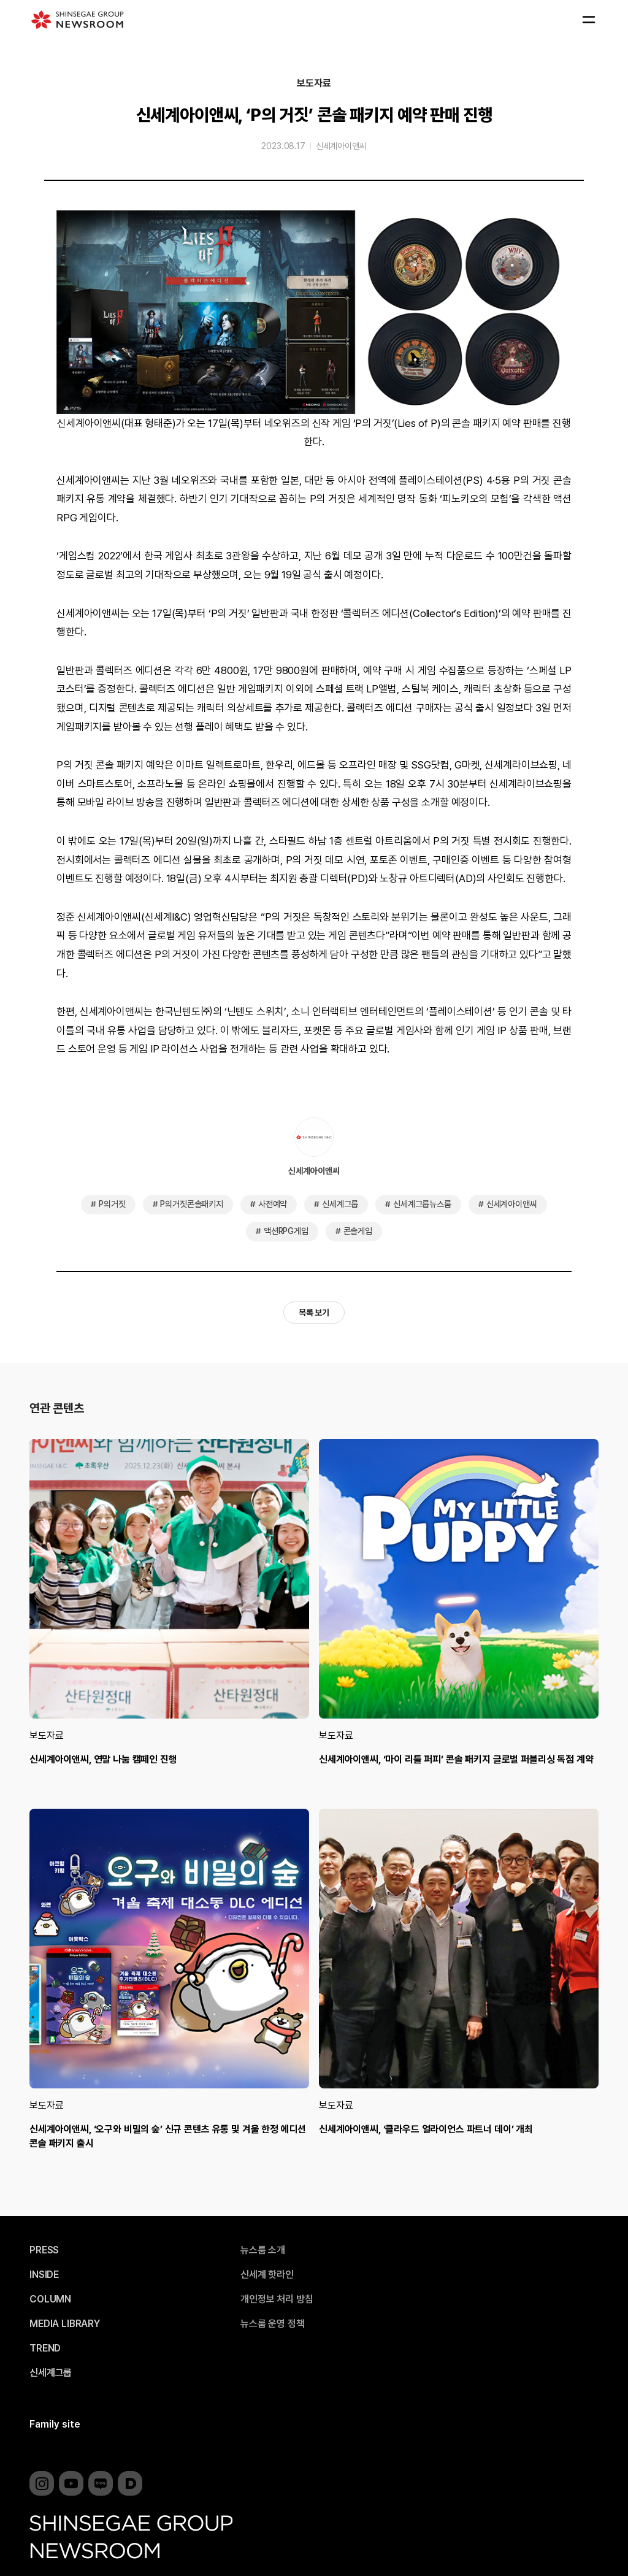 The image size is (628, 2576). I want to click on 뉴스룸 소개, so click(262, 2250).